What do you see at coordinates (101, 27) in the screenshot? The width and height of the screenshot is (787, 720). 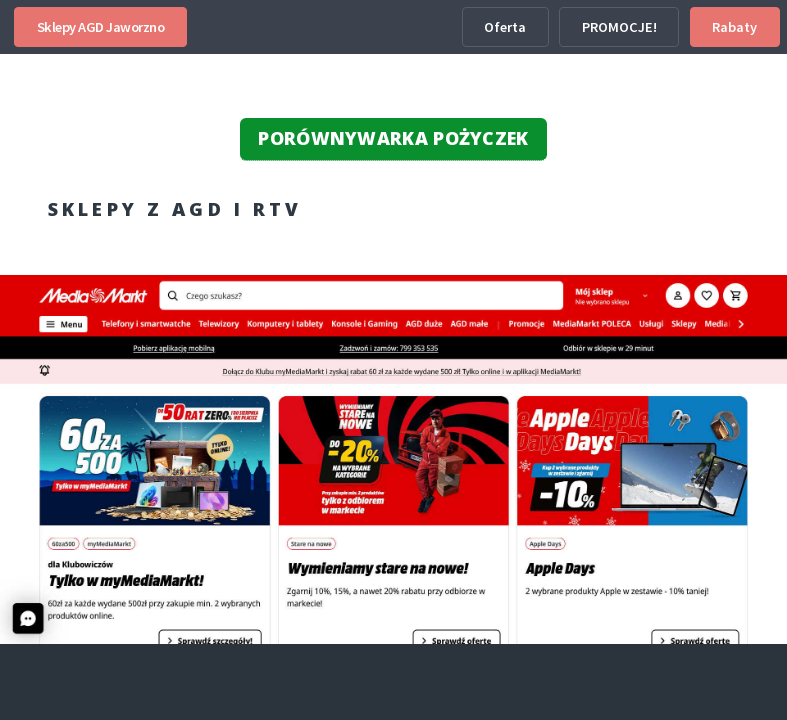 I see `Sklepy AGD Jaworzno` at bounding box center [101, 27].